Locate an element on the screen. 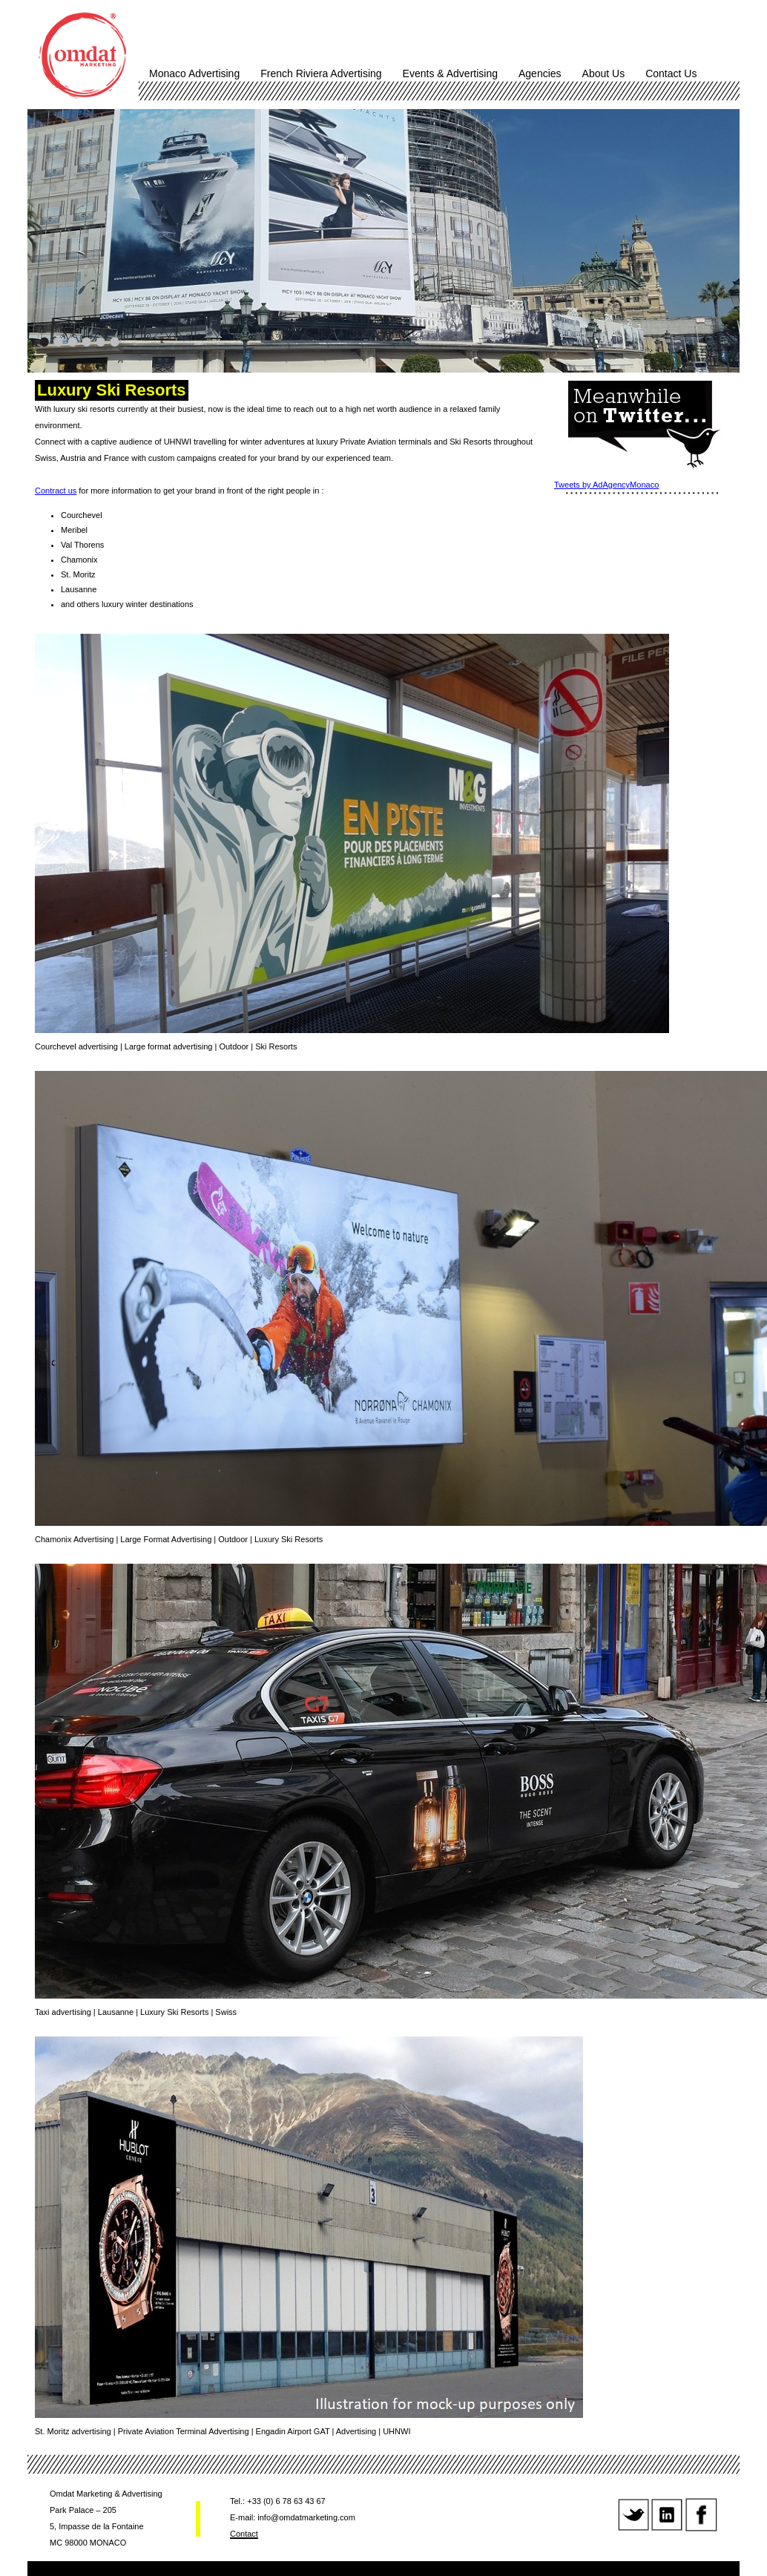 Image resolution: width=767 pixels, height=2576 pixels. Contract us is located at coordinates (55, 490).